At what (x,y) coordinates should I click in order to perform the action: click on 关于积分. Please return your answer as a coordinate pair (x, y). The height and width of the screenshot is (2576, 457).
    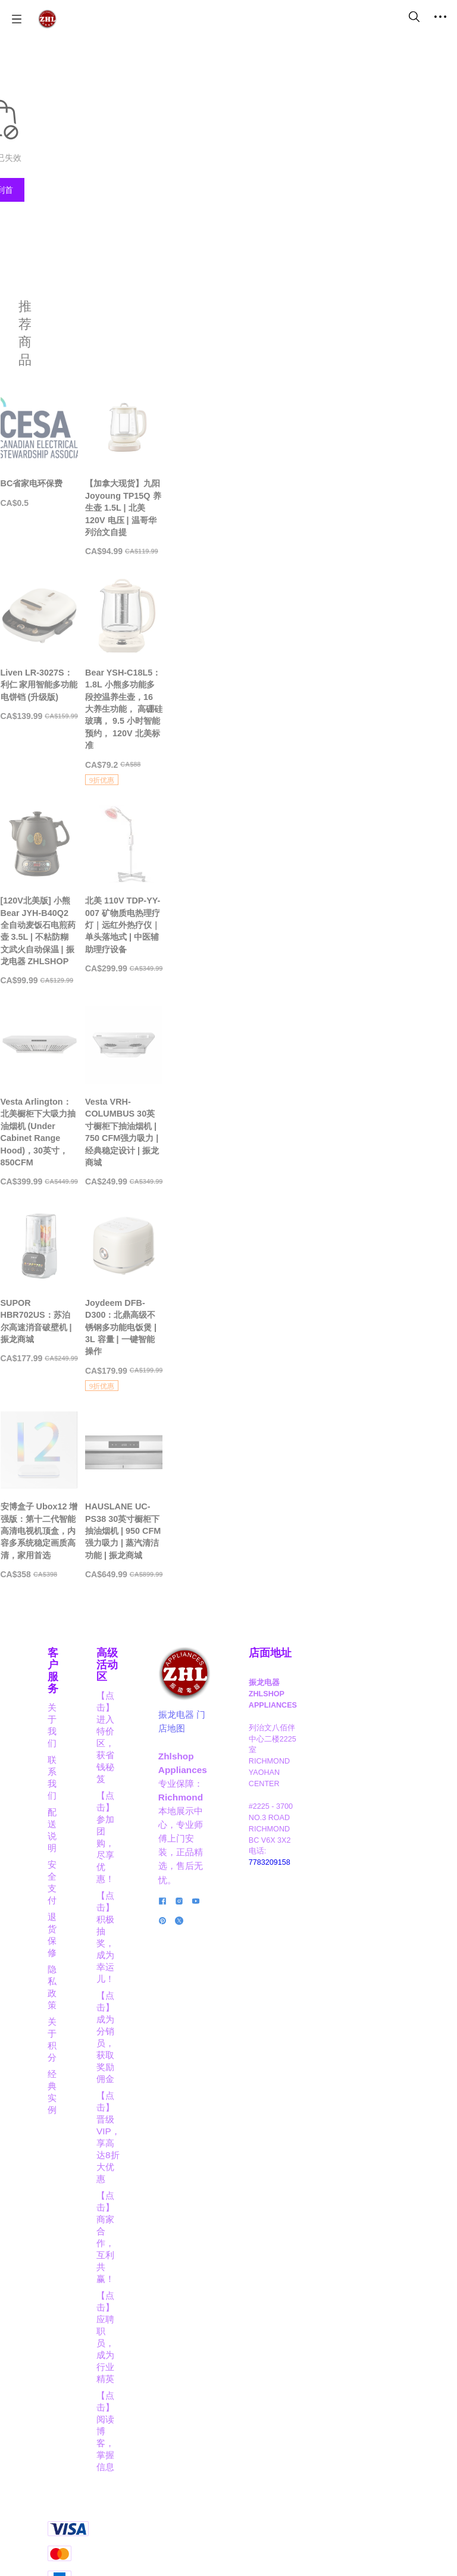
    Looking at the image, I should click on (65, 2219).